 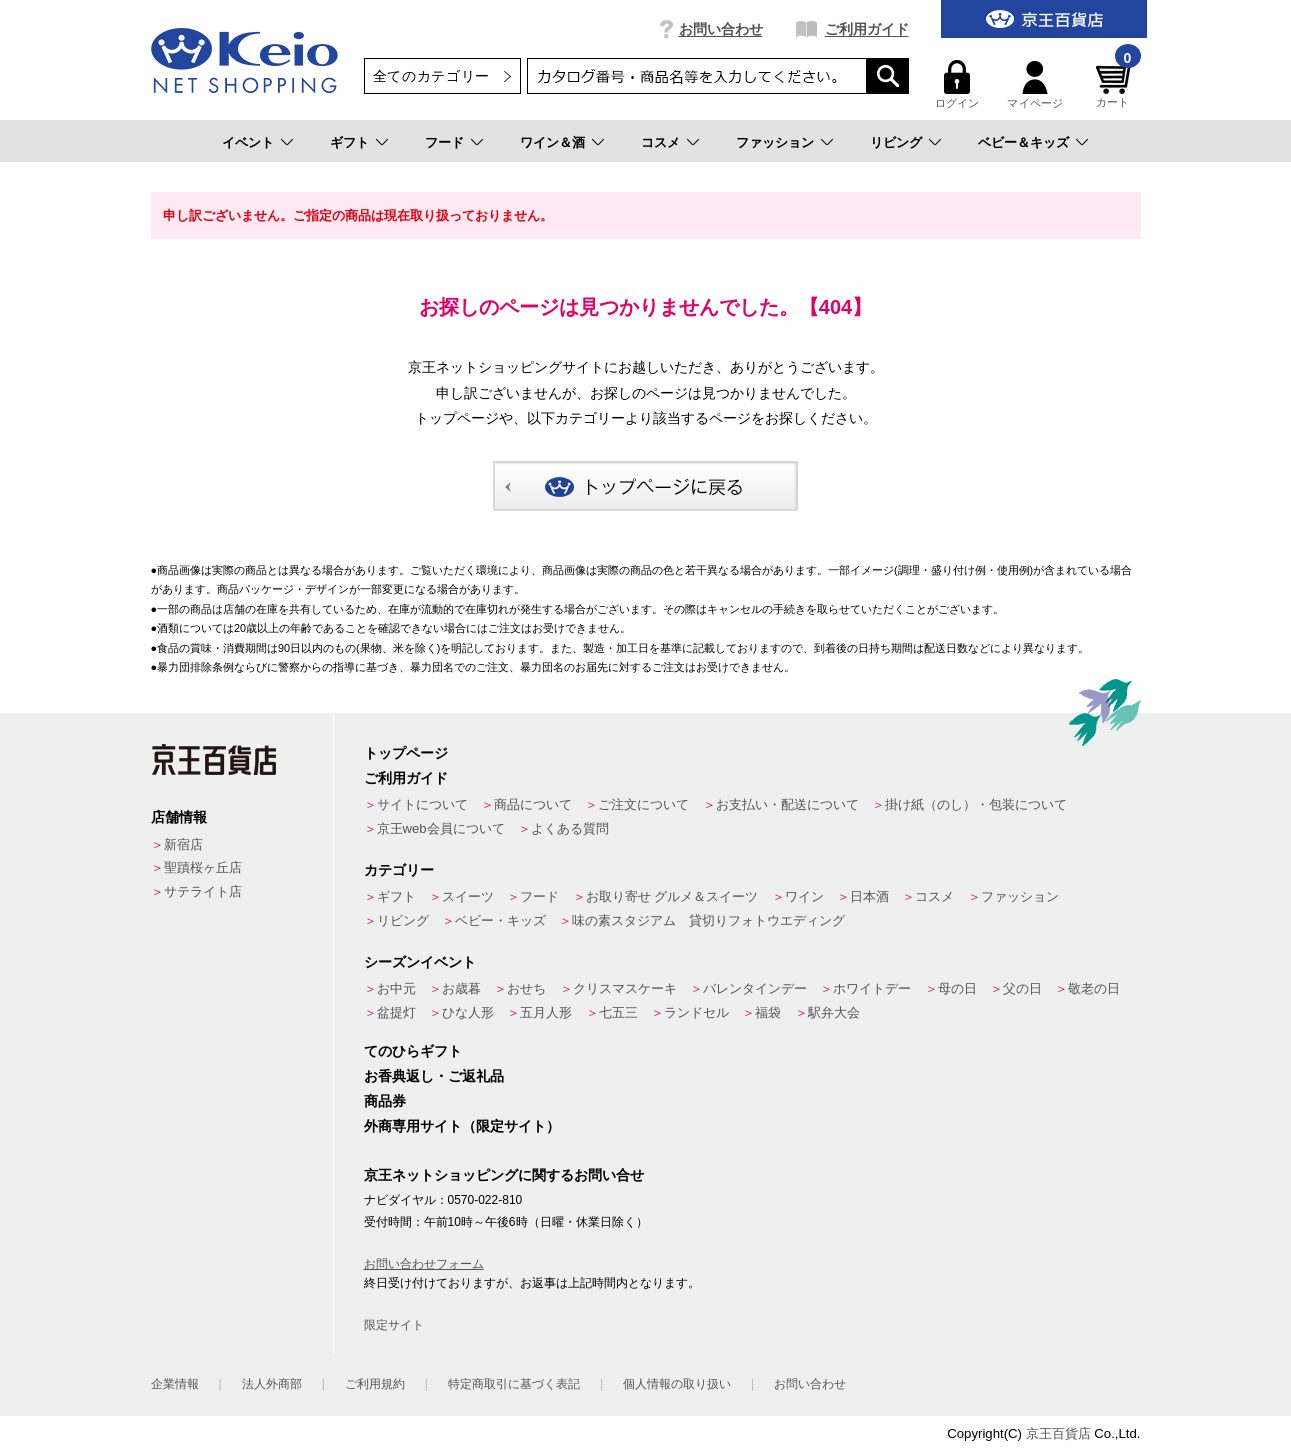 What do you see at coordinates (834, 1012) in the screenshot?
I see `駅弁大会` at bounding box center [834, 1012].